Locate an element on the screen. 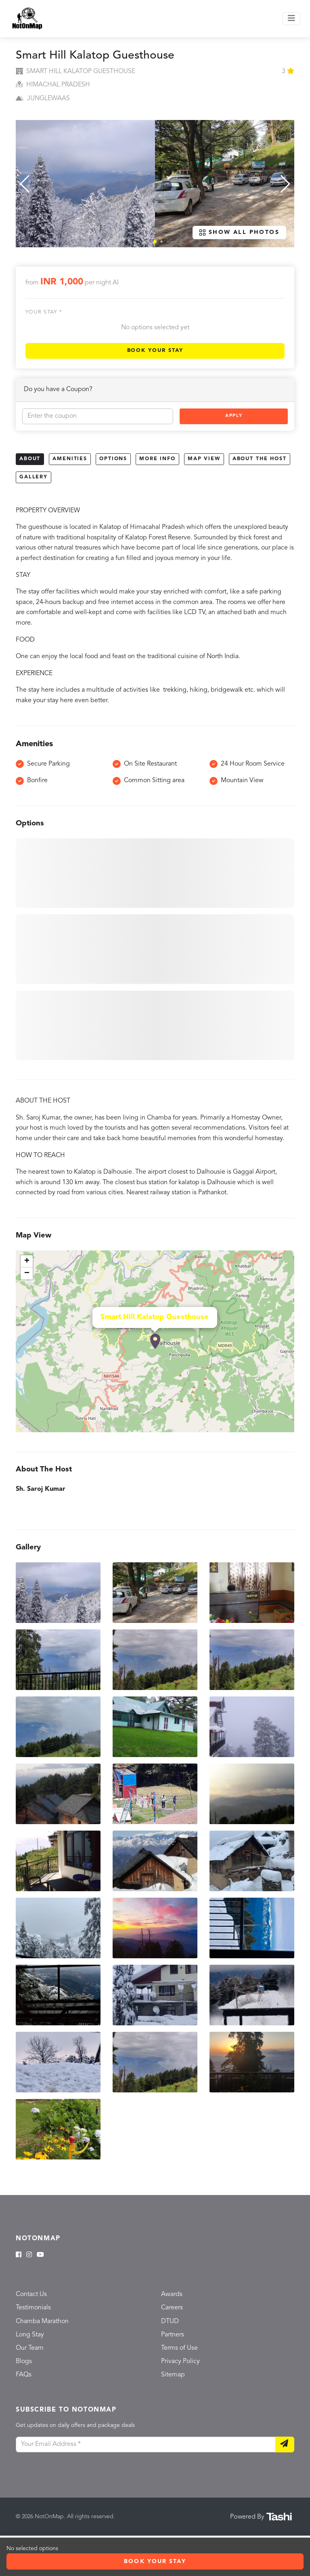  + [button] is located at coordinates (26, 1261).